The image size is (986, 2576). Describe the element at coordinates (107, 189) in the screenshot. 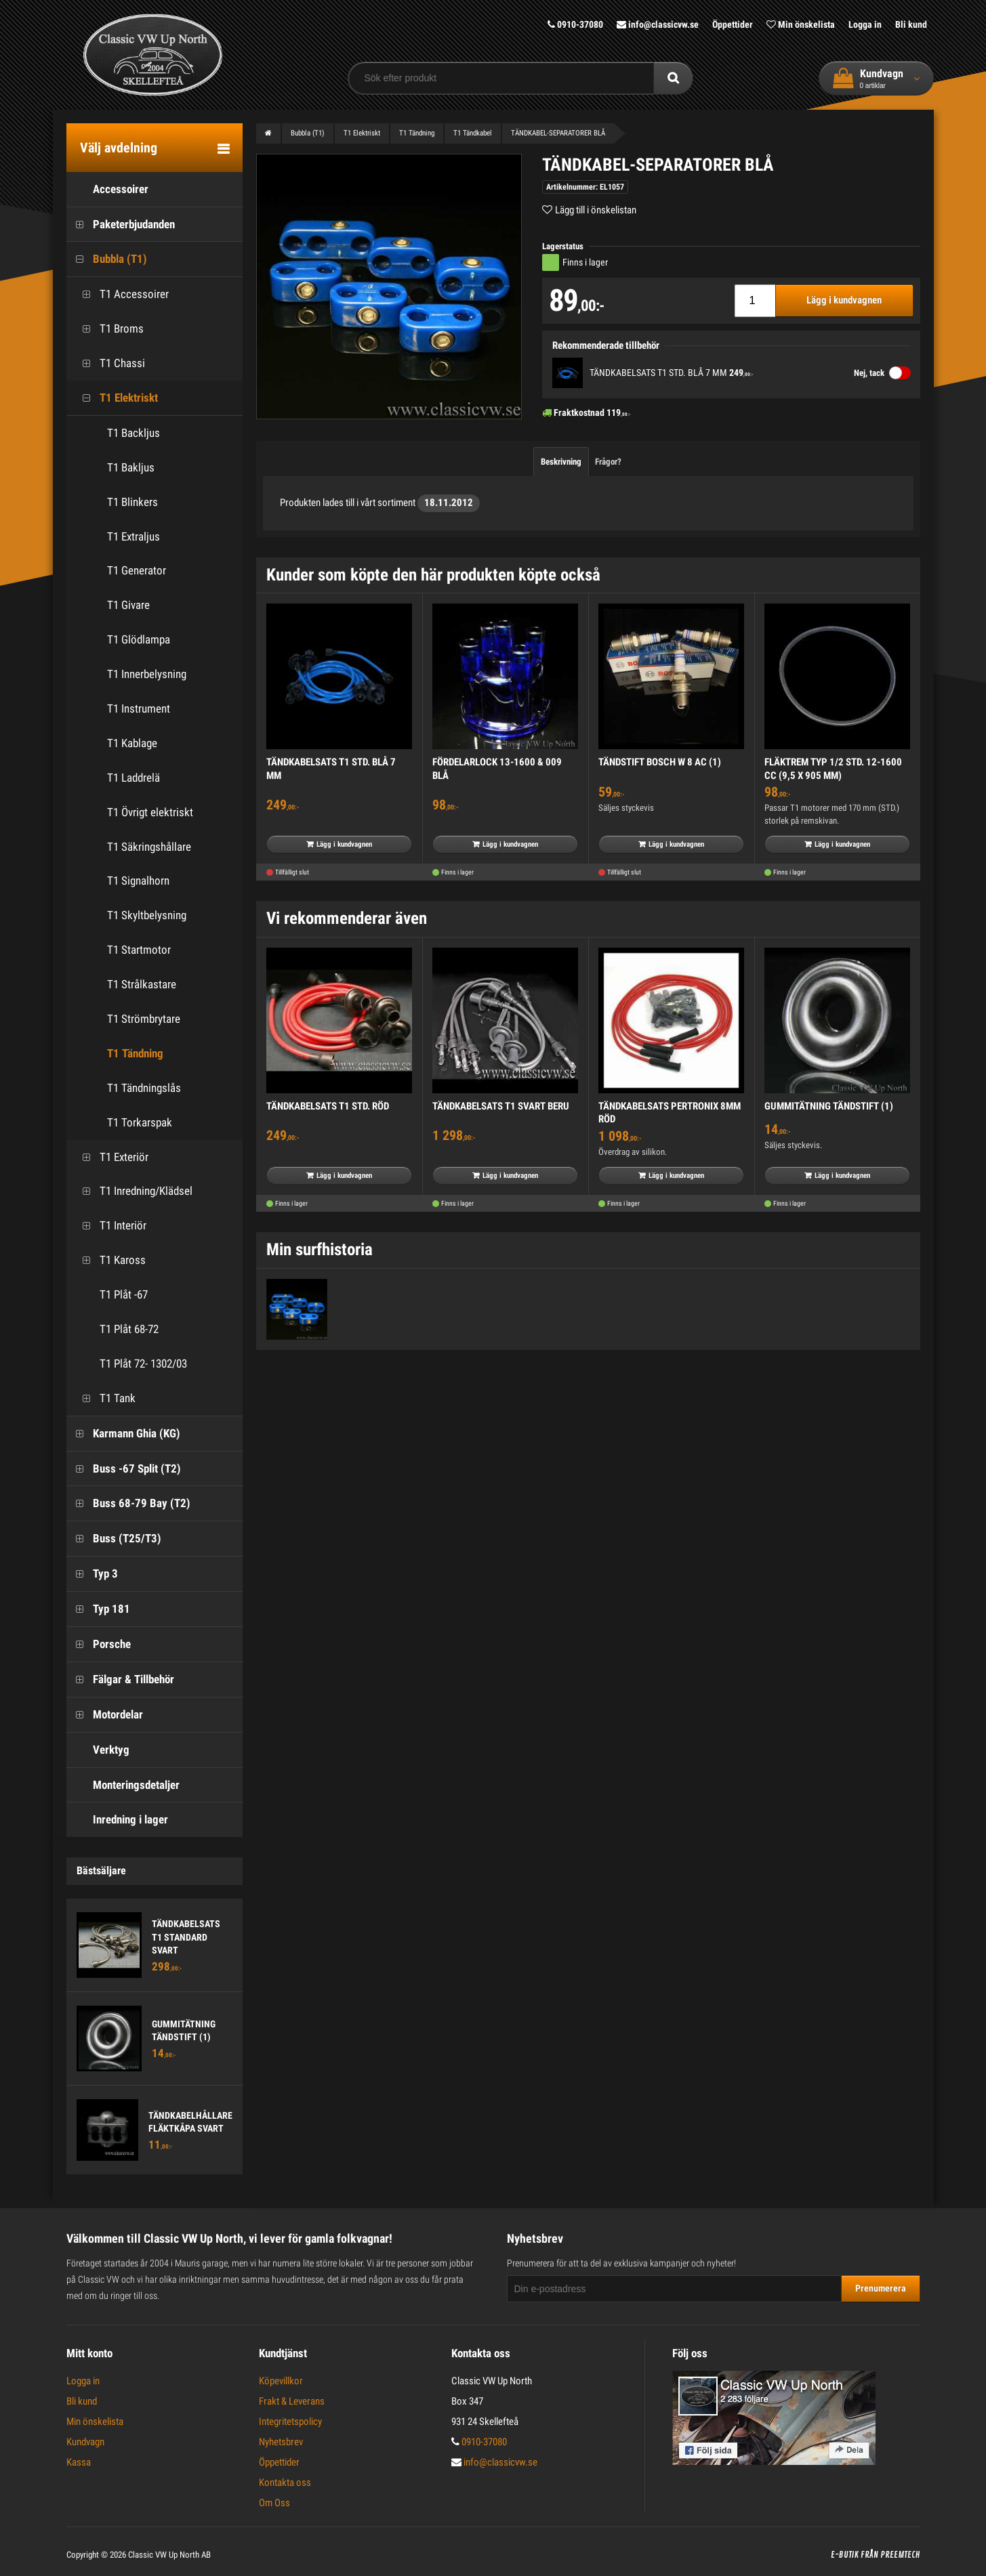

I see `Accessoirer` at that location.